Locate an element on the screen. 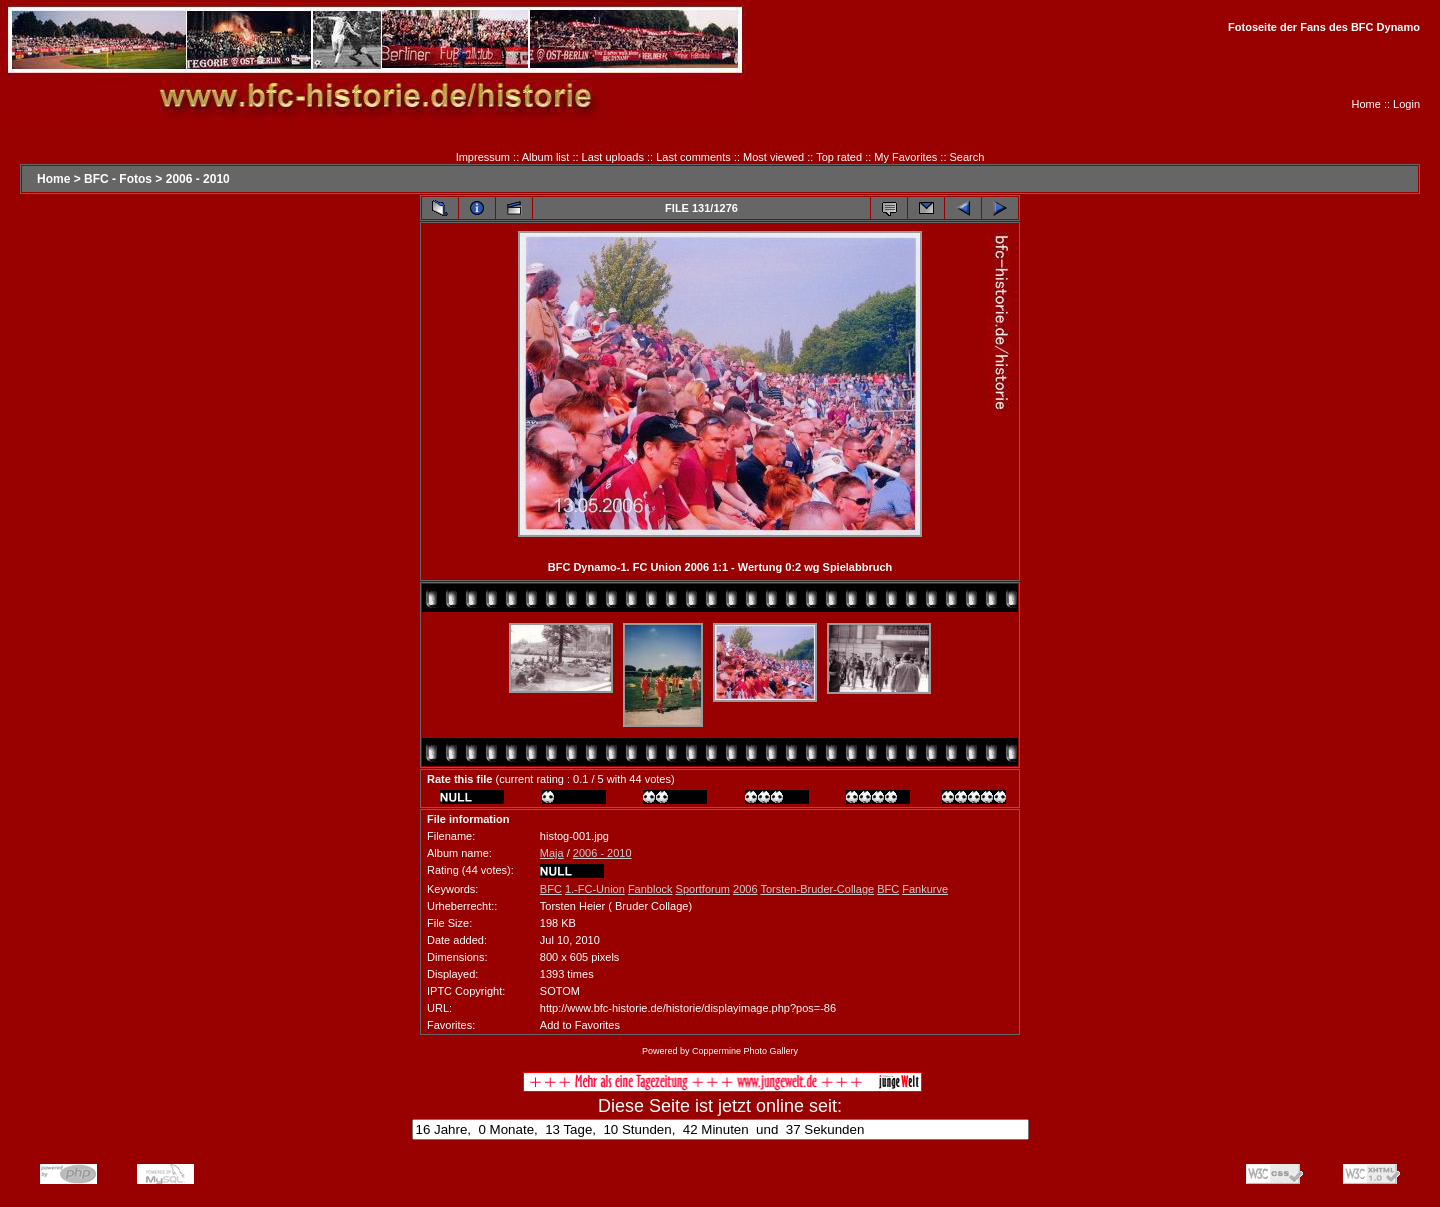  2006 is located at coordinates (745, 889).